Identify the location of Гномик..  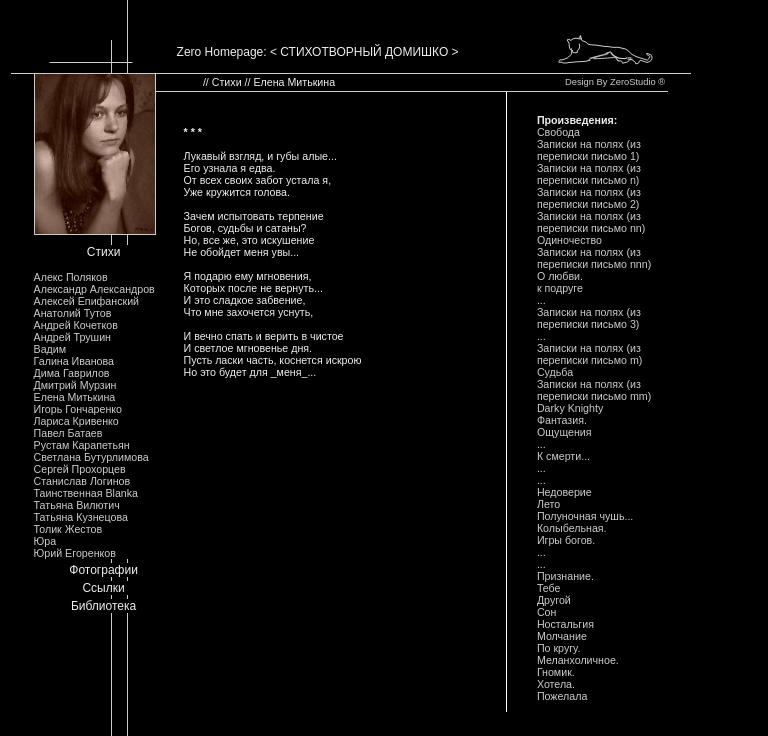
(556, 672).